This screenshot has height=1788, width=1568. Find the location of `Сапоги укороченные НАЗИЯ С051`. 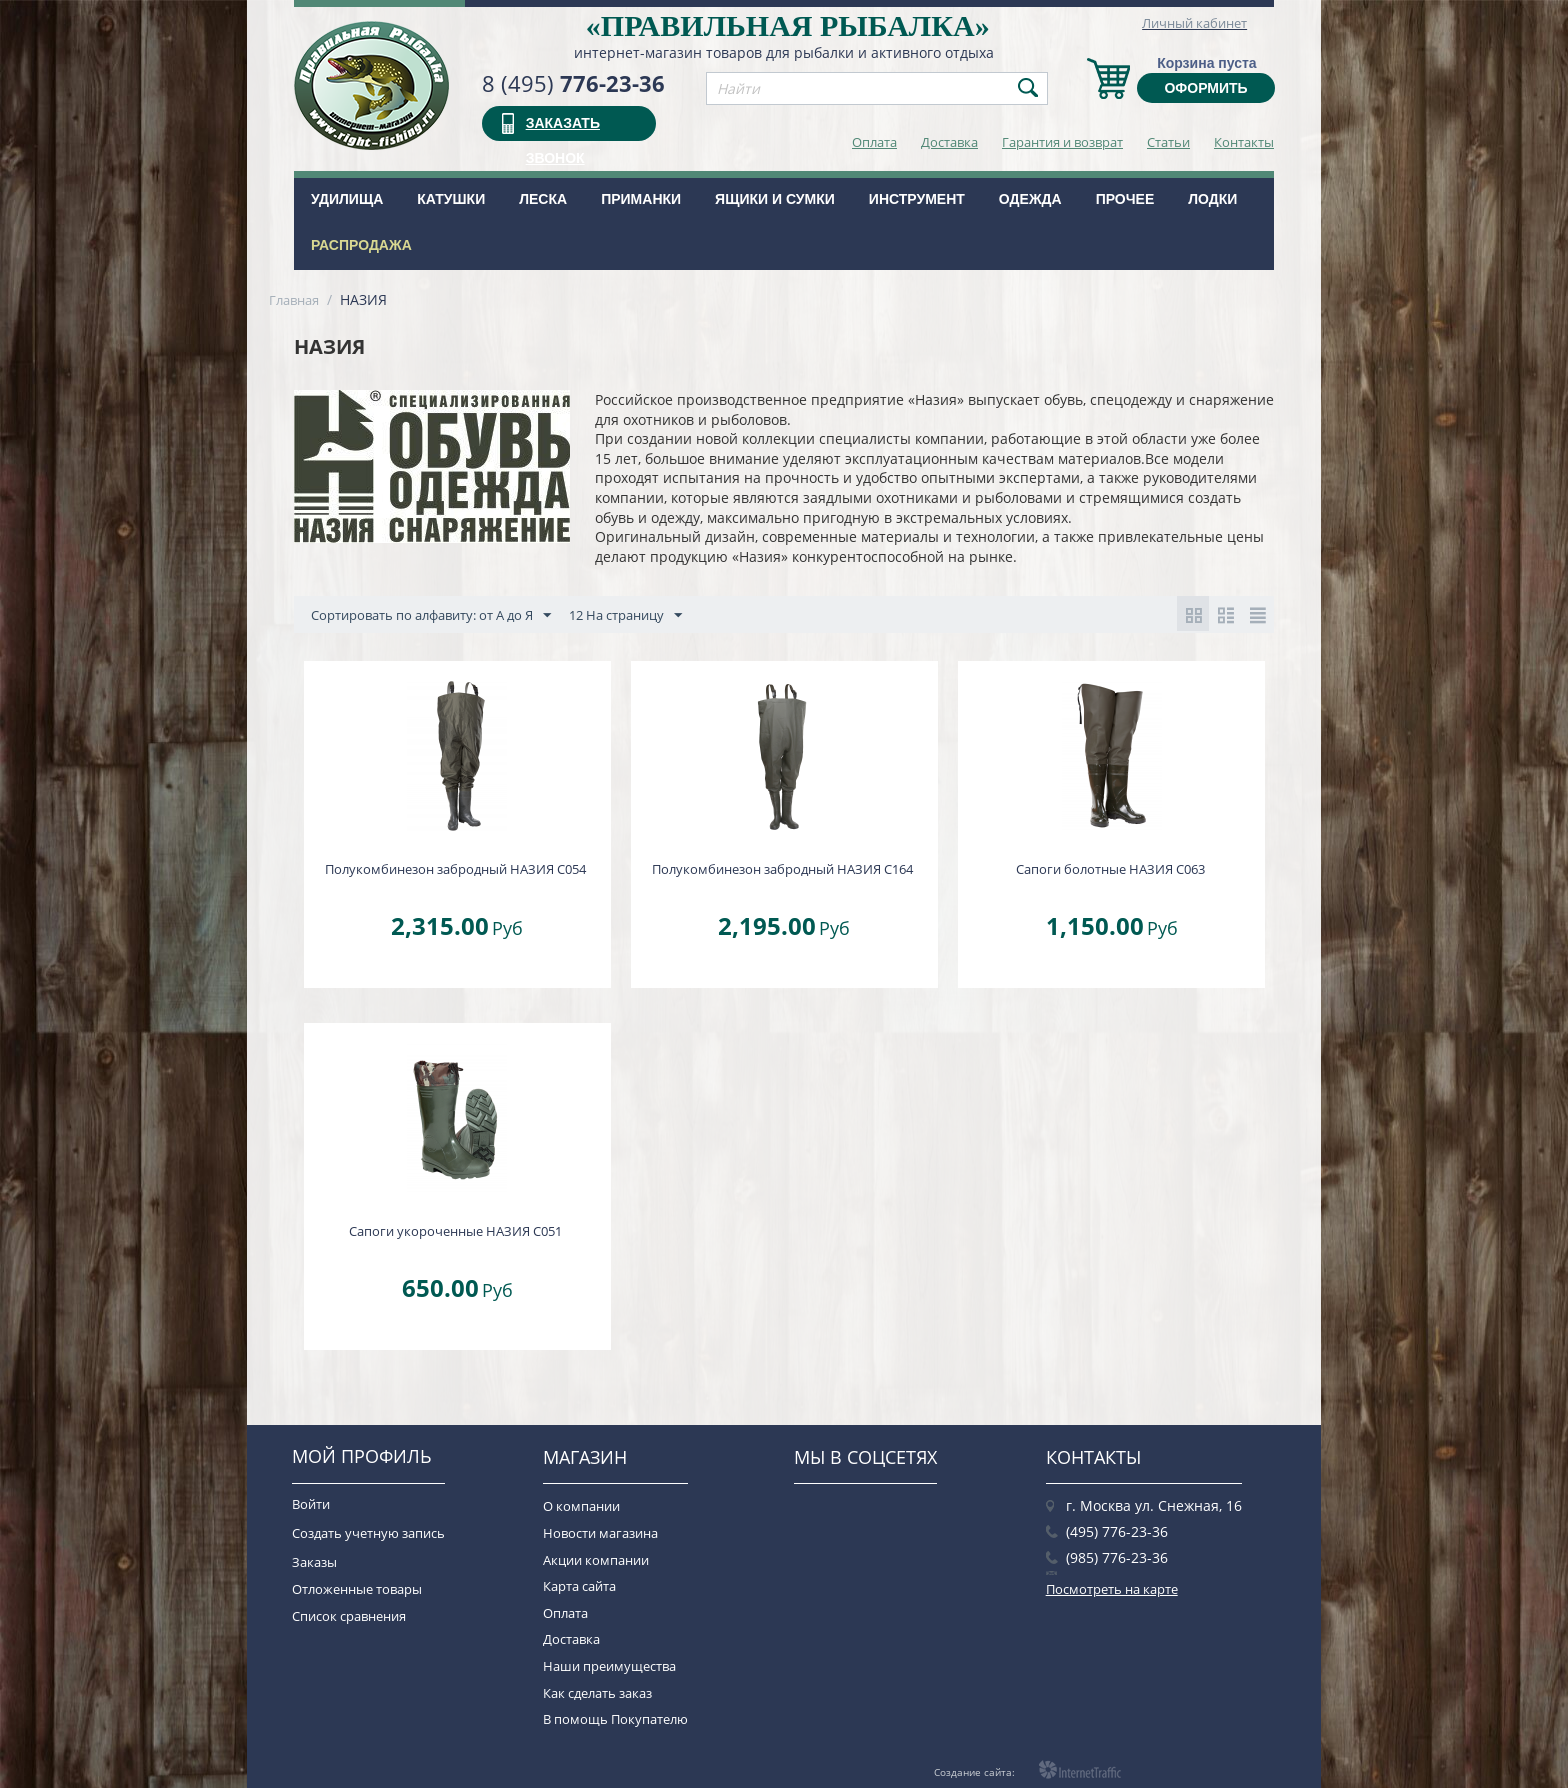

Сапоги укороченные НАЗИЯ С051 is located at coordinates (455, 1231).